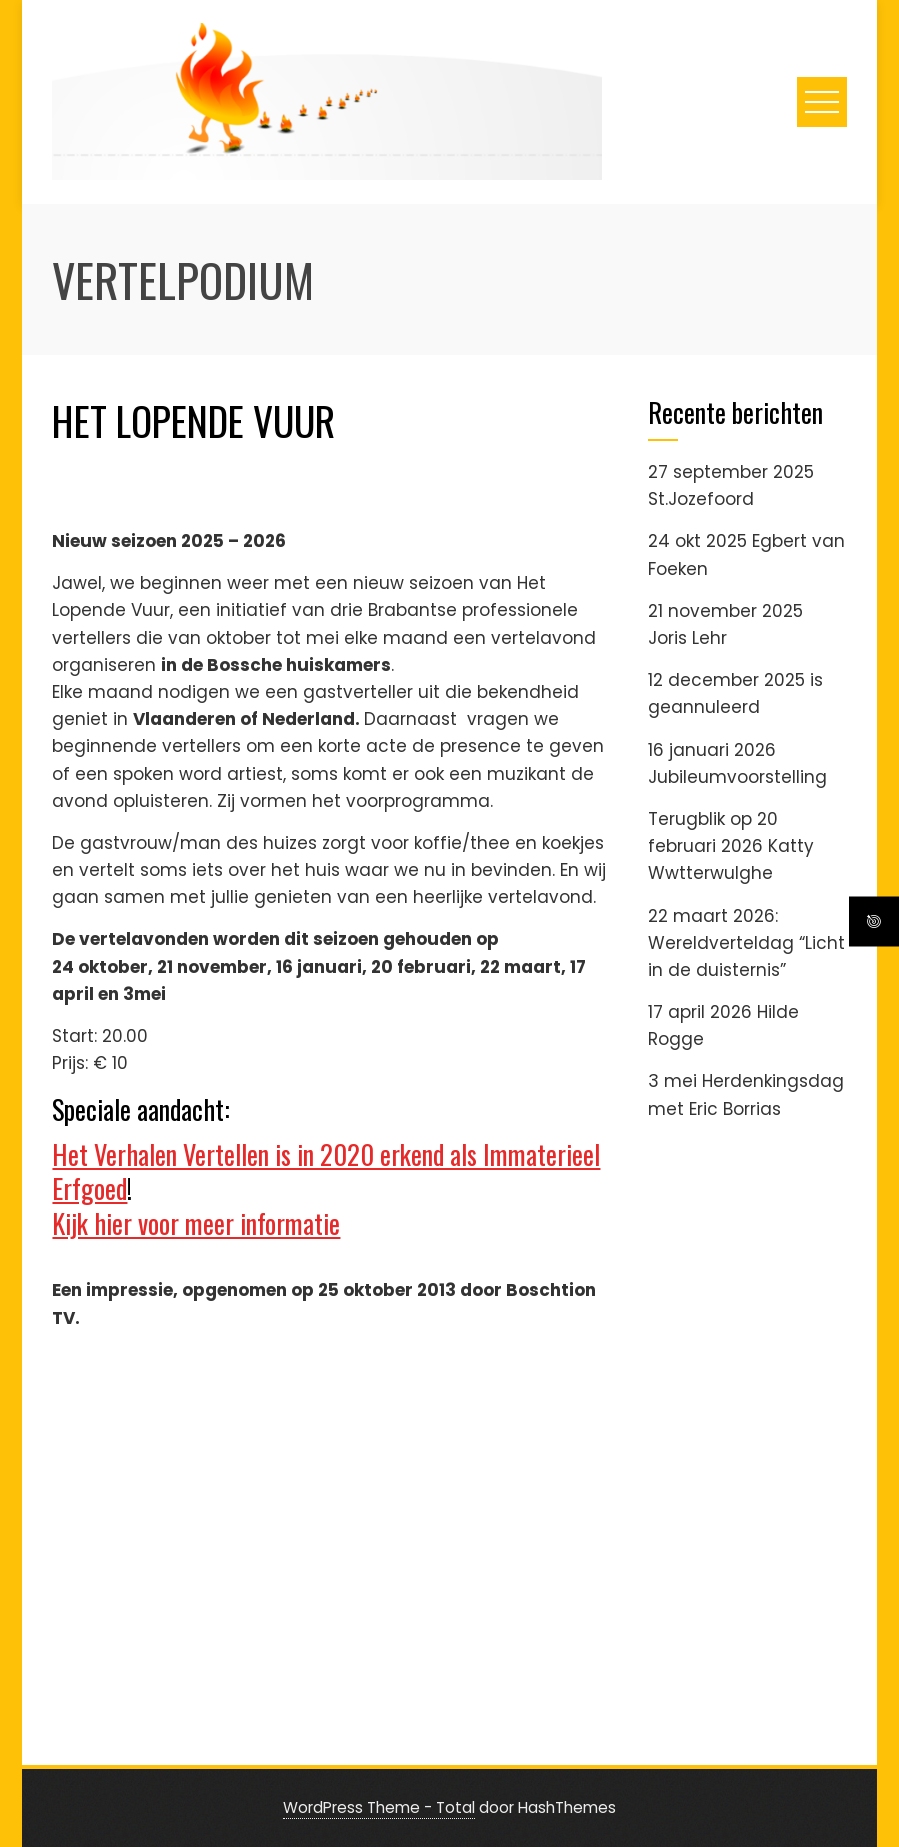 The width and height of the screenshot is (899, 1847). Describe the element at coordinates (196, 1223) in the screenshot. I see `Kijk hier voor meer informatie` at that location.